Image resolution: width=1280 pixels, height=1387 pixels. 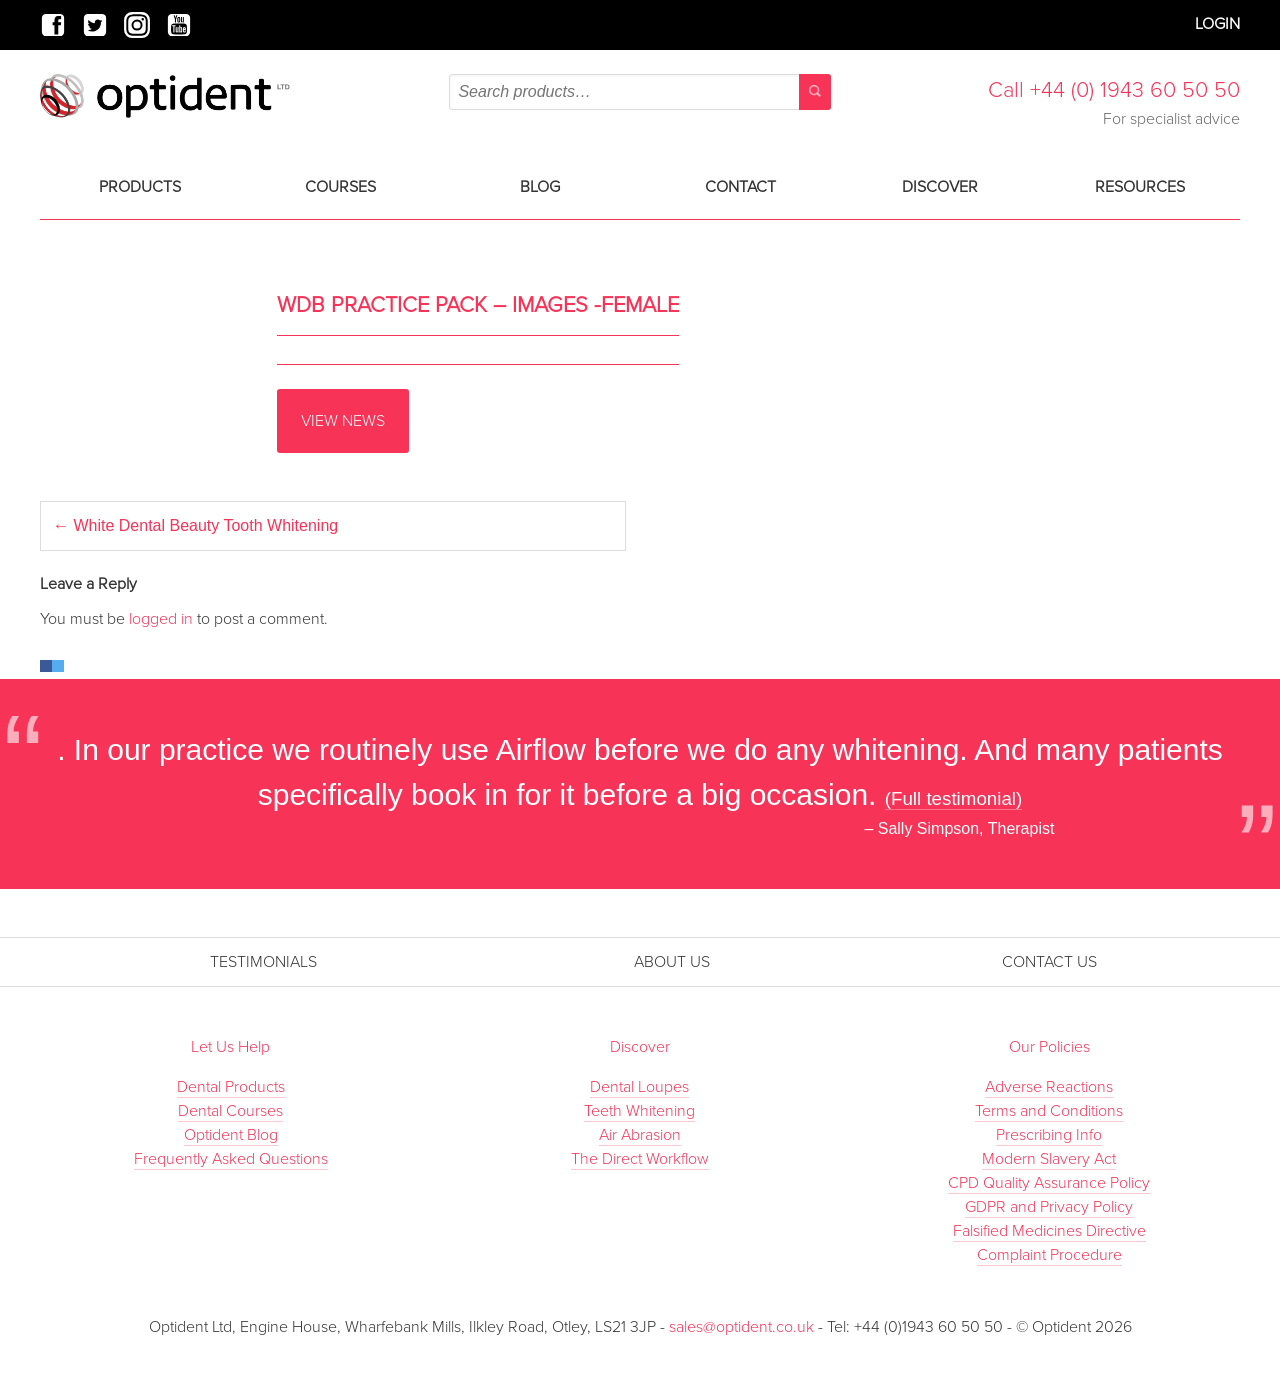 I want to click on View News, so click(x=343, y=421).